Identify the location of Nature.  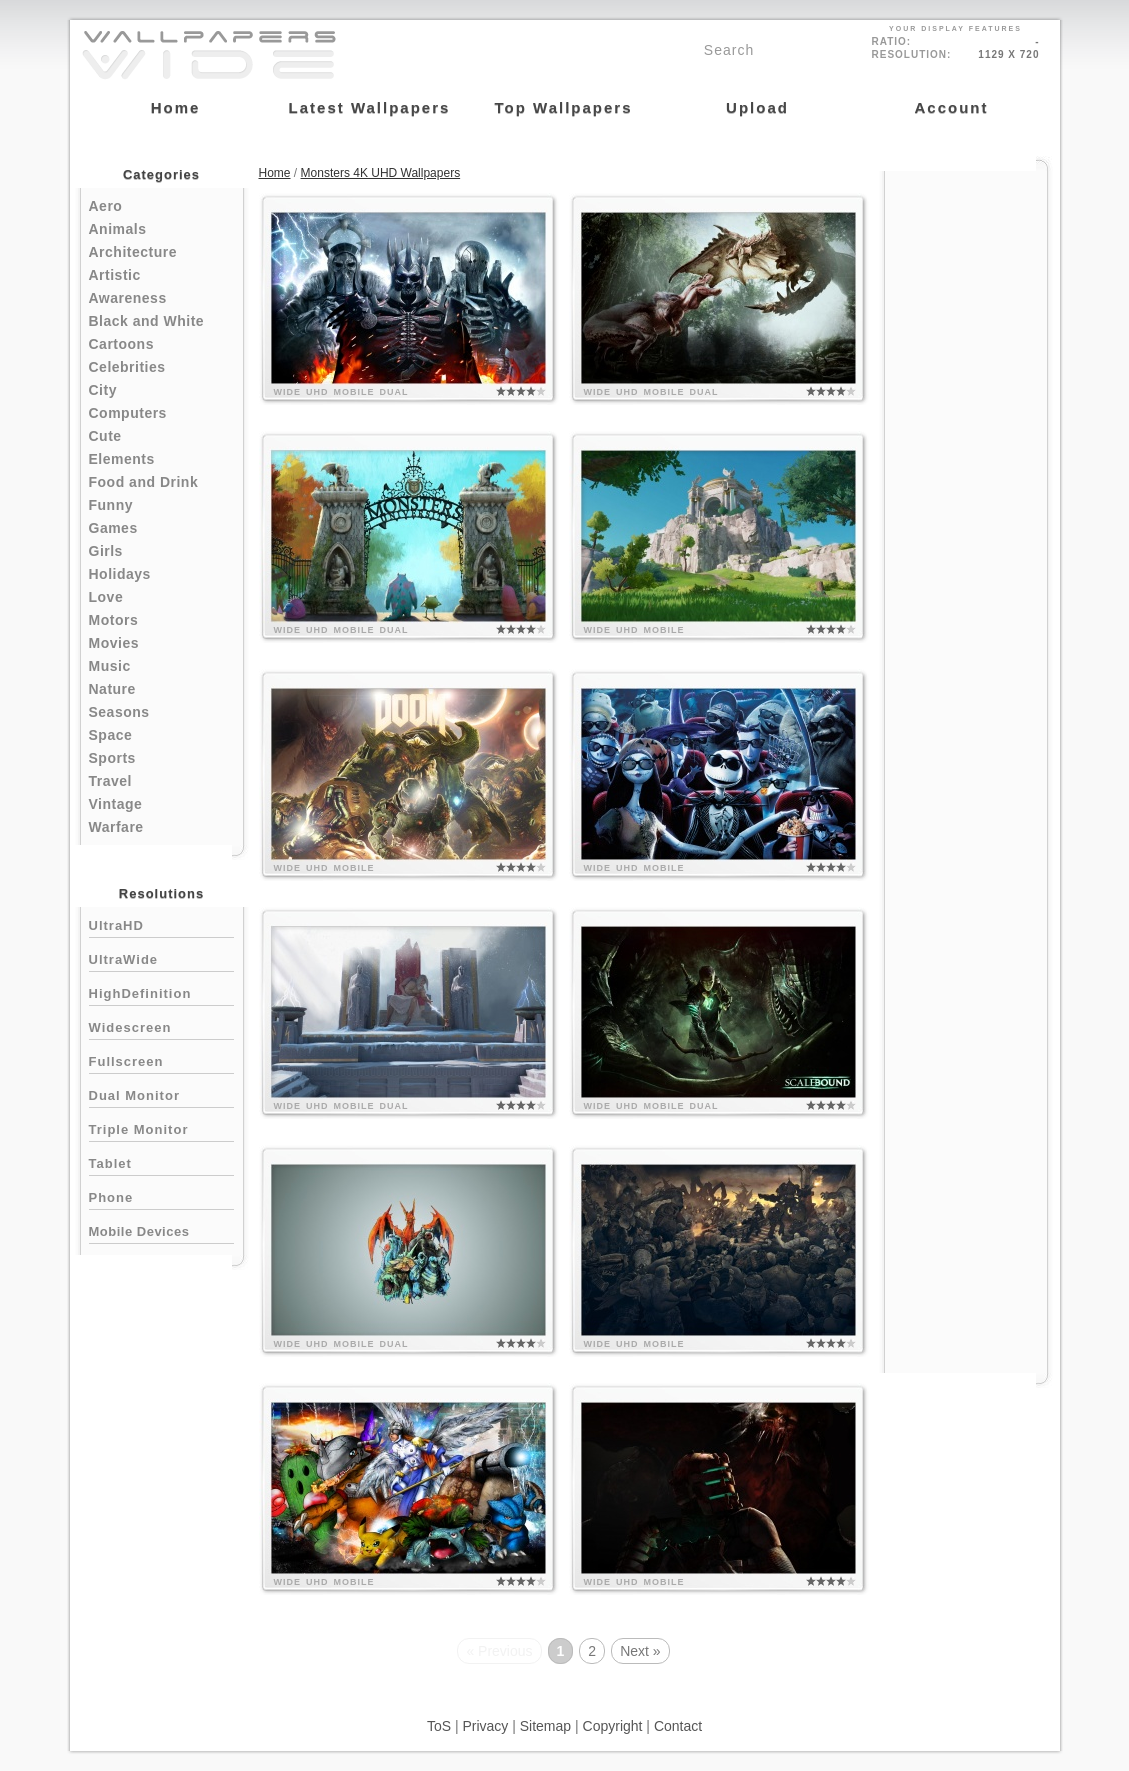
(112, 689).